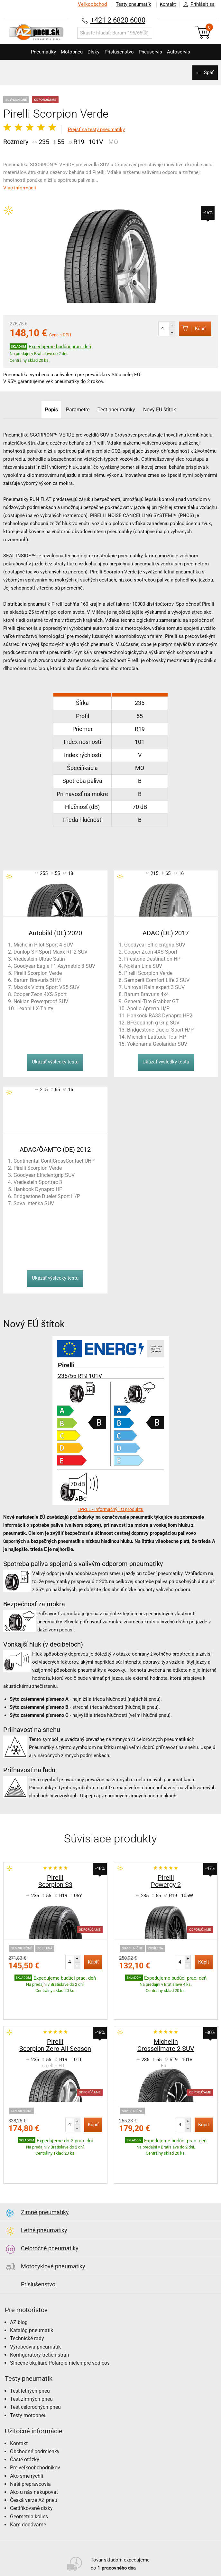  I want to click on AZ blog, so click(19, 2282).